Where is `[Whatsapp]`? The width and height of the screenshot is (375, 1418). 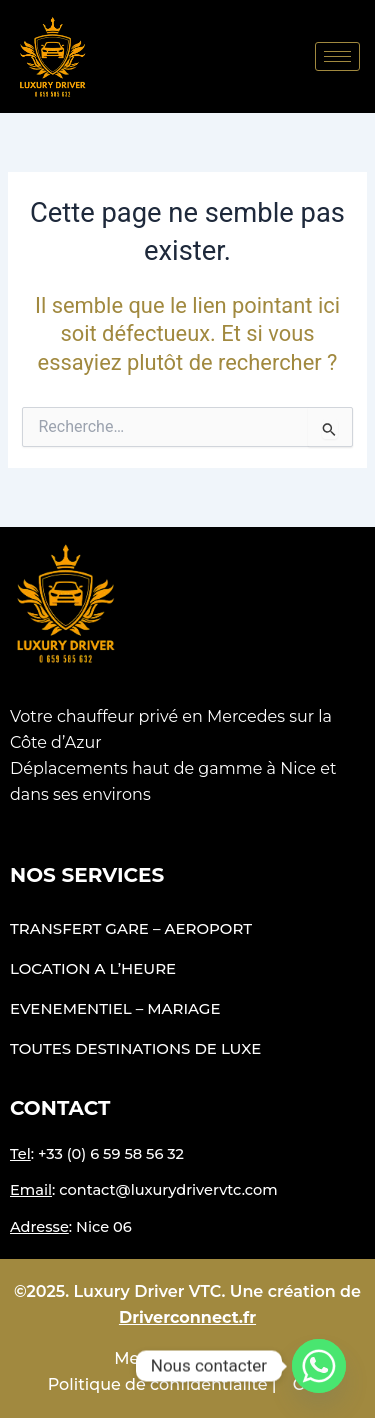
[Whatsapp] is located at coordinates (319, 1366).